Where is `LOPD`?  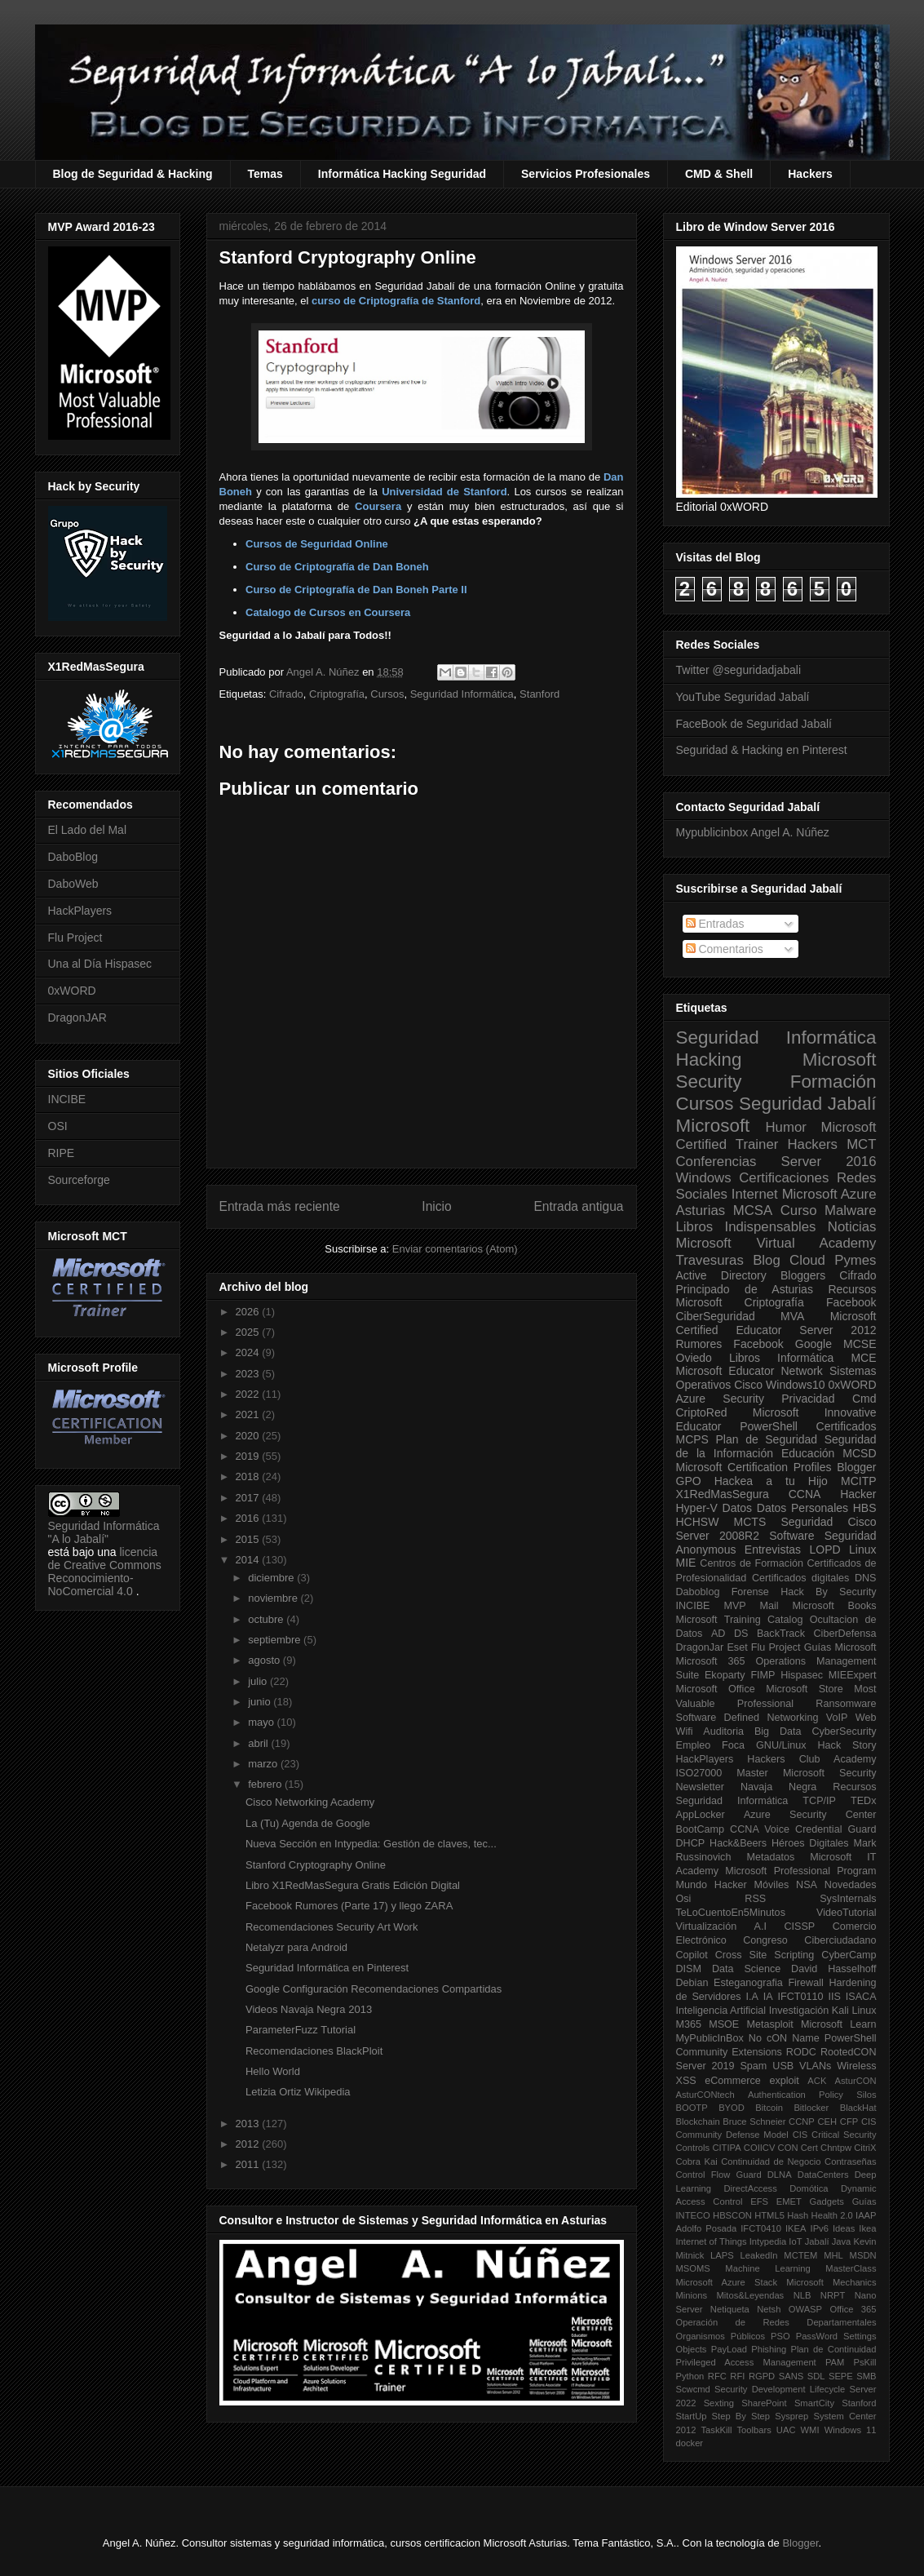 LOPD is located at coordinates (825, 1549).